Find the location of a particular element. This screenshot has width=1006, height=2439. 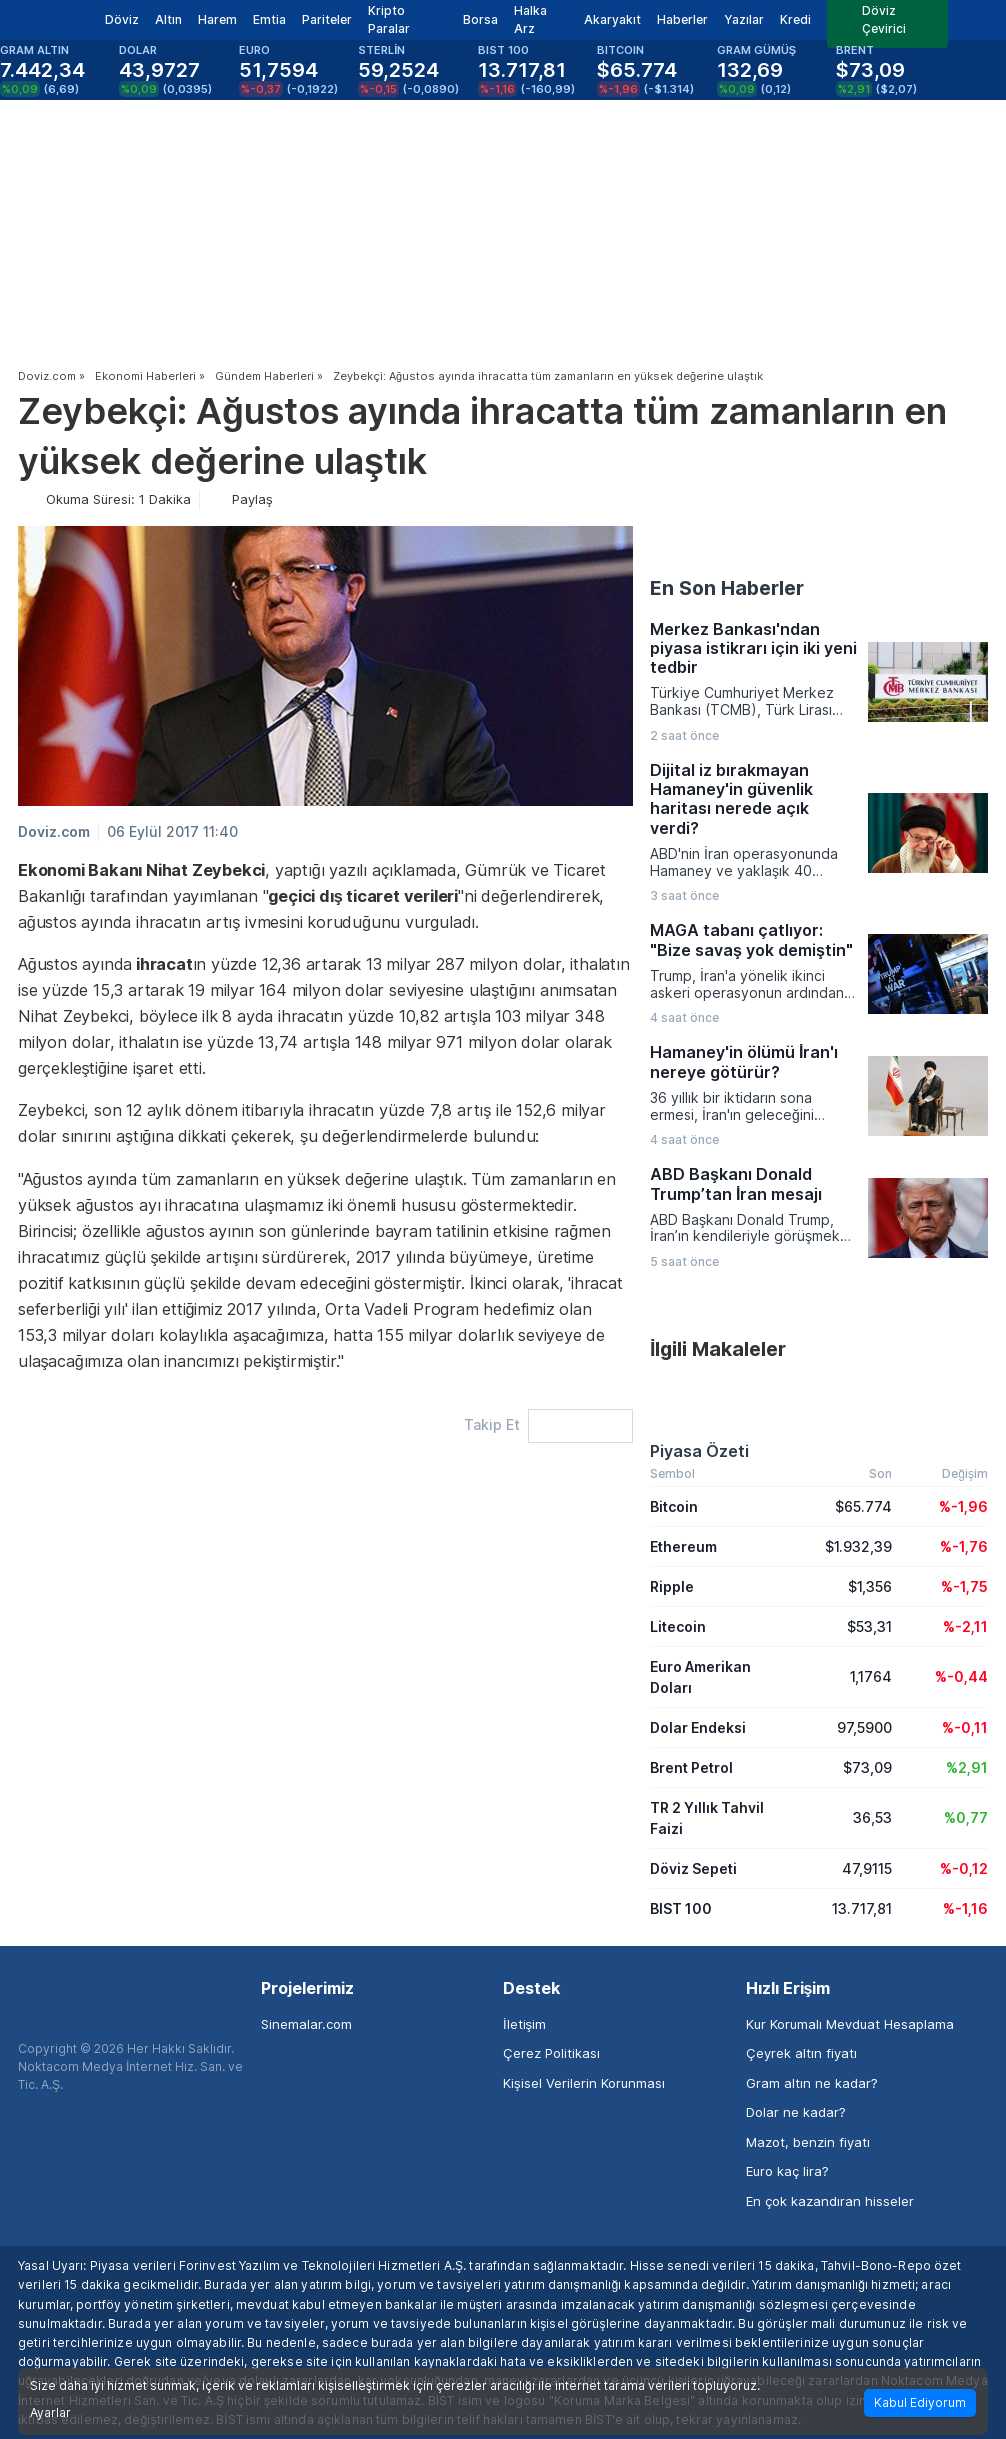

Döviz Sepeti is located at coordinates (693, 1868).